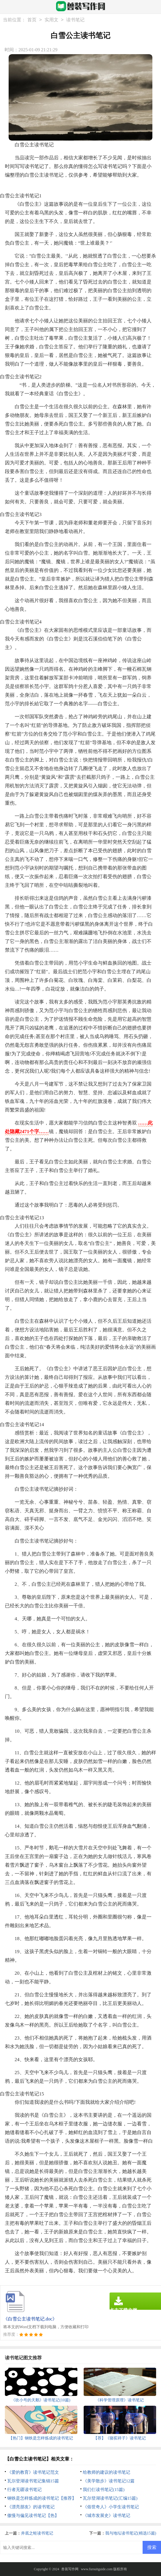  What do you see at coordinates (103, 2489) in the screenshot?
I see `我们仨读书笔记(15篇)` at bounding box center [103, 2489].